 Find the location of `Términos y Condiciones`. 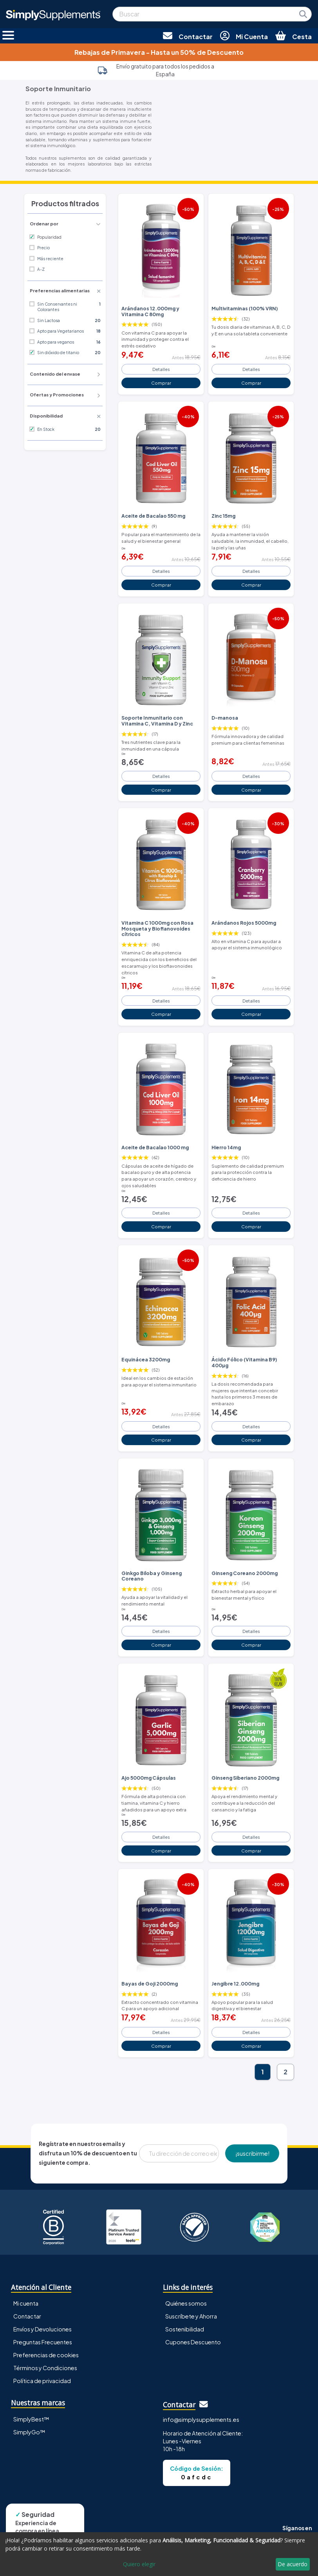

Términos y Condiciones is located at coordinates (45, 2367).